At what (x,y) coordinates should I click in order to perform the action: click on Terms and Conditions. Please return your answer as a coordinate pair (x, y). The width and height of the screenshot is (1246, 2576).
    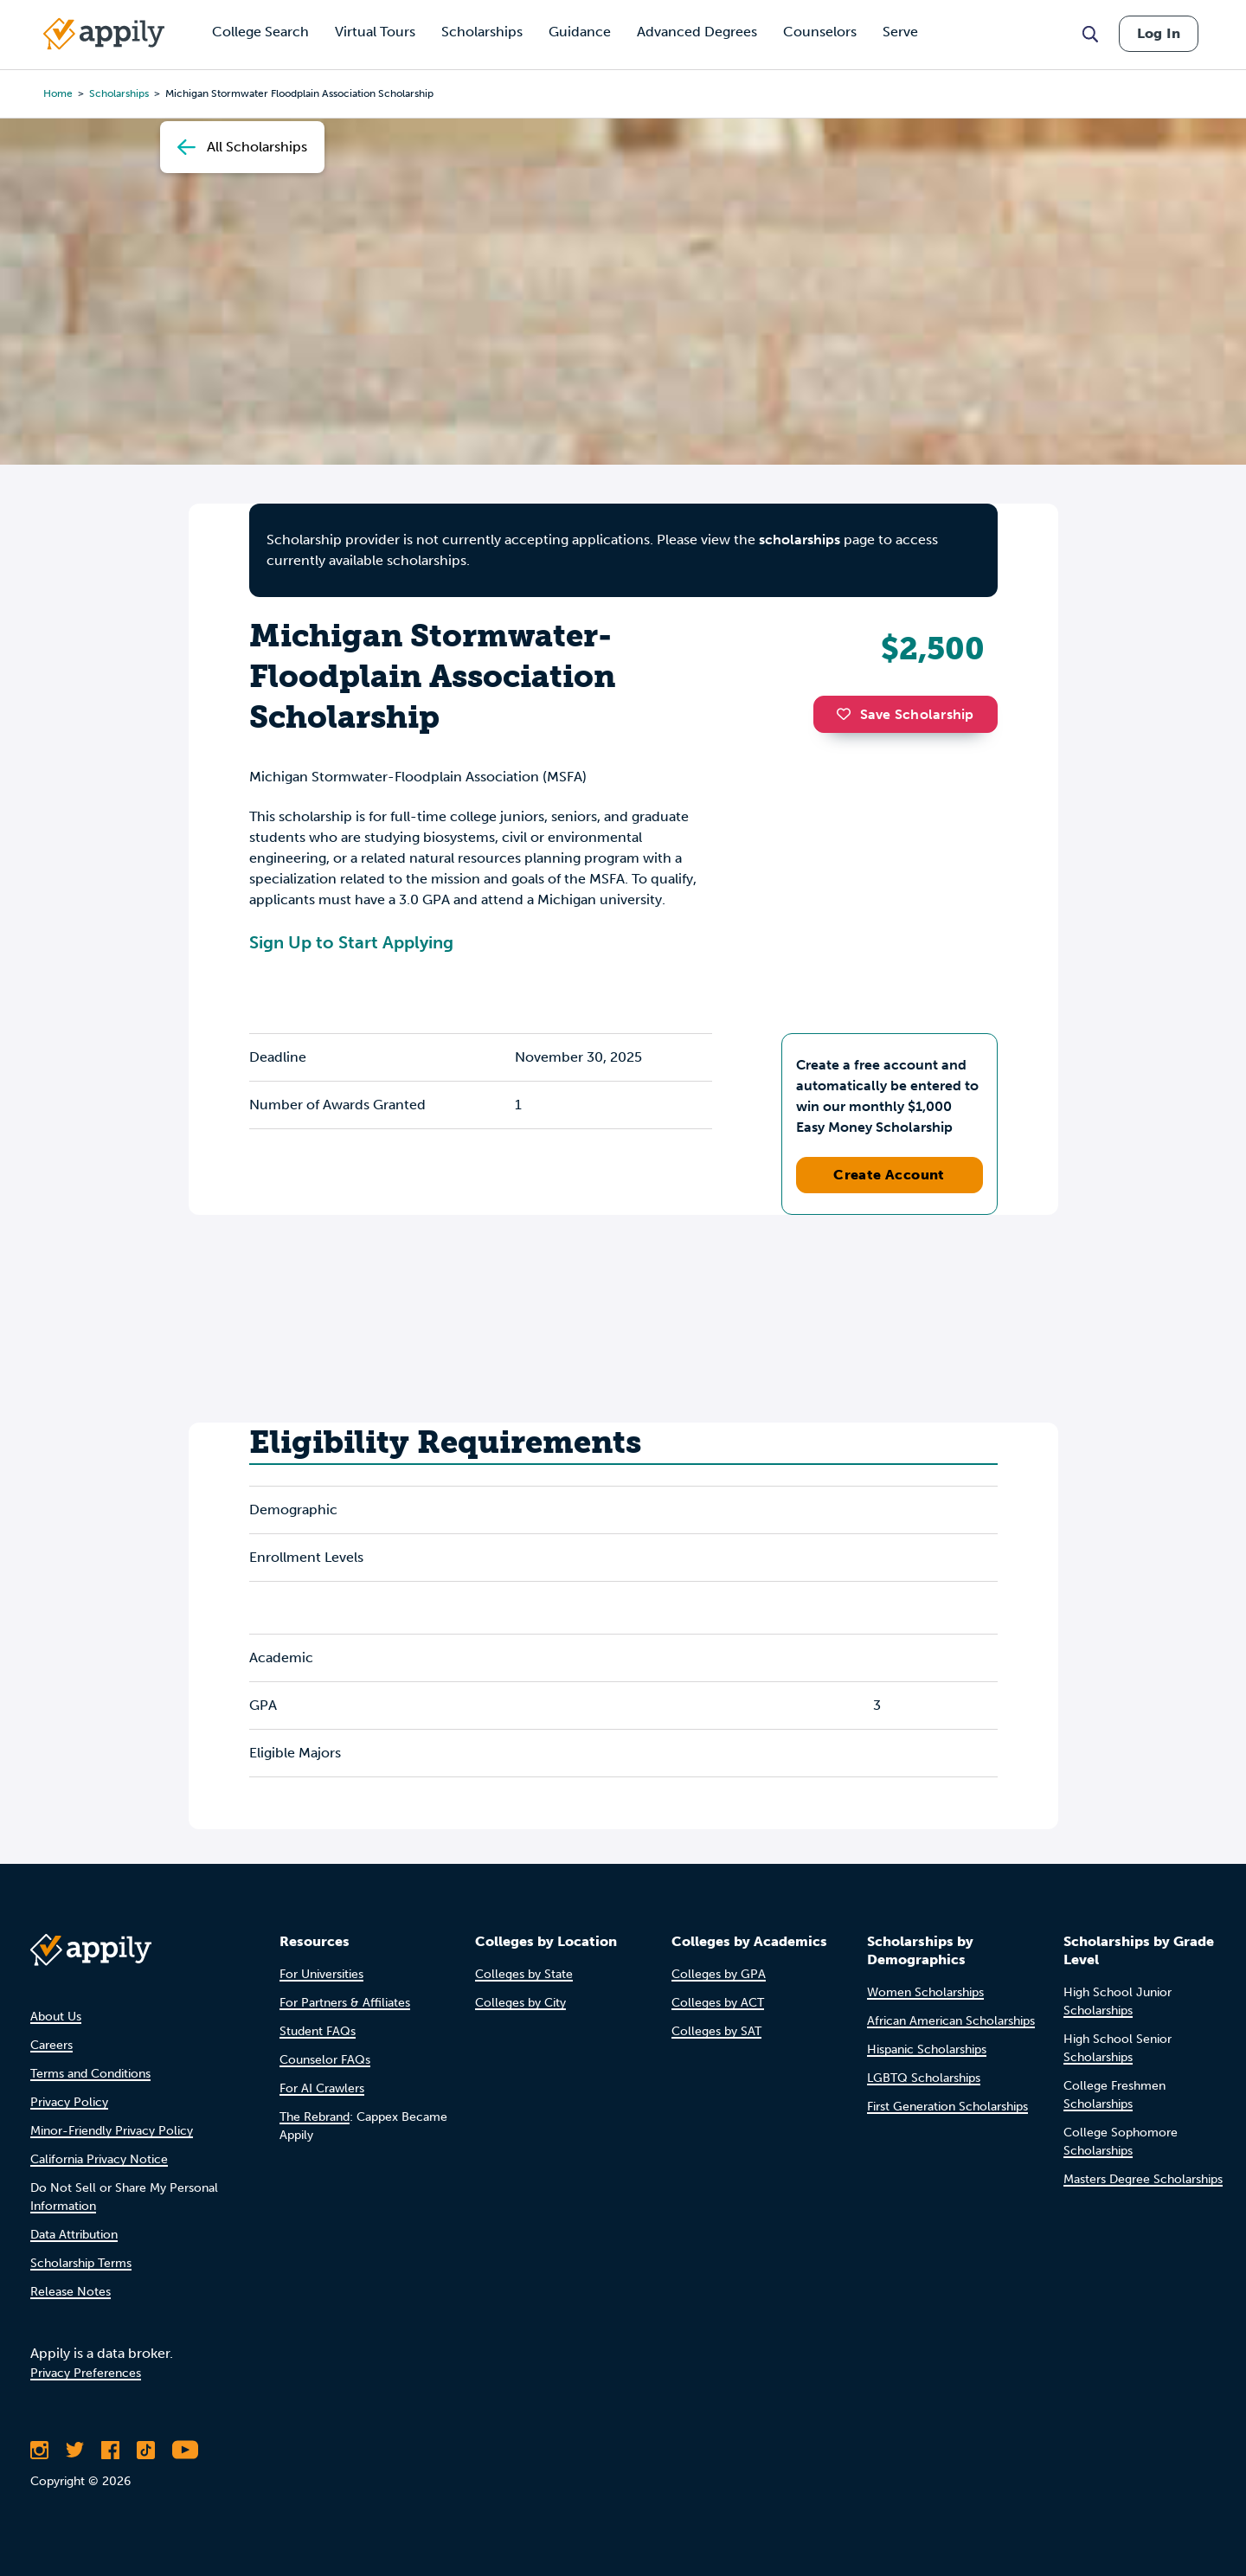
    Looking at the image, I should click on (90, 2073).